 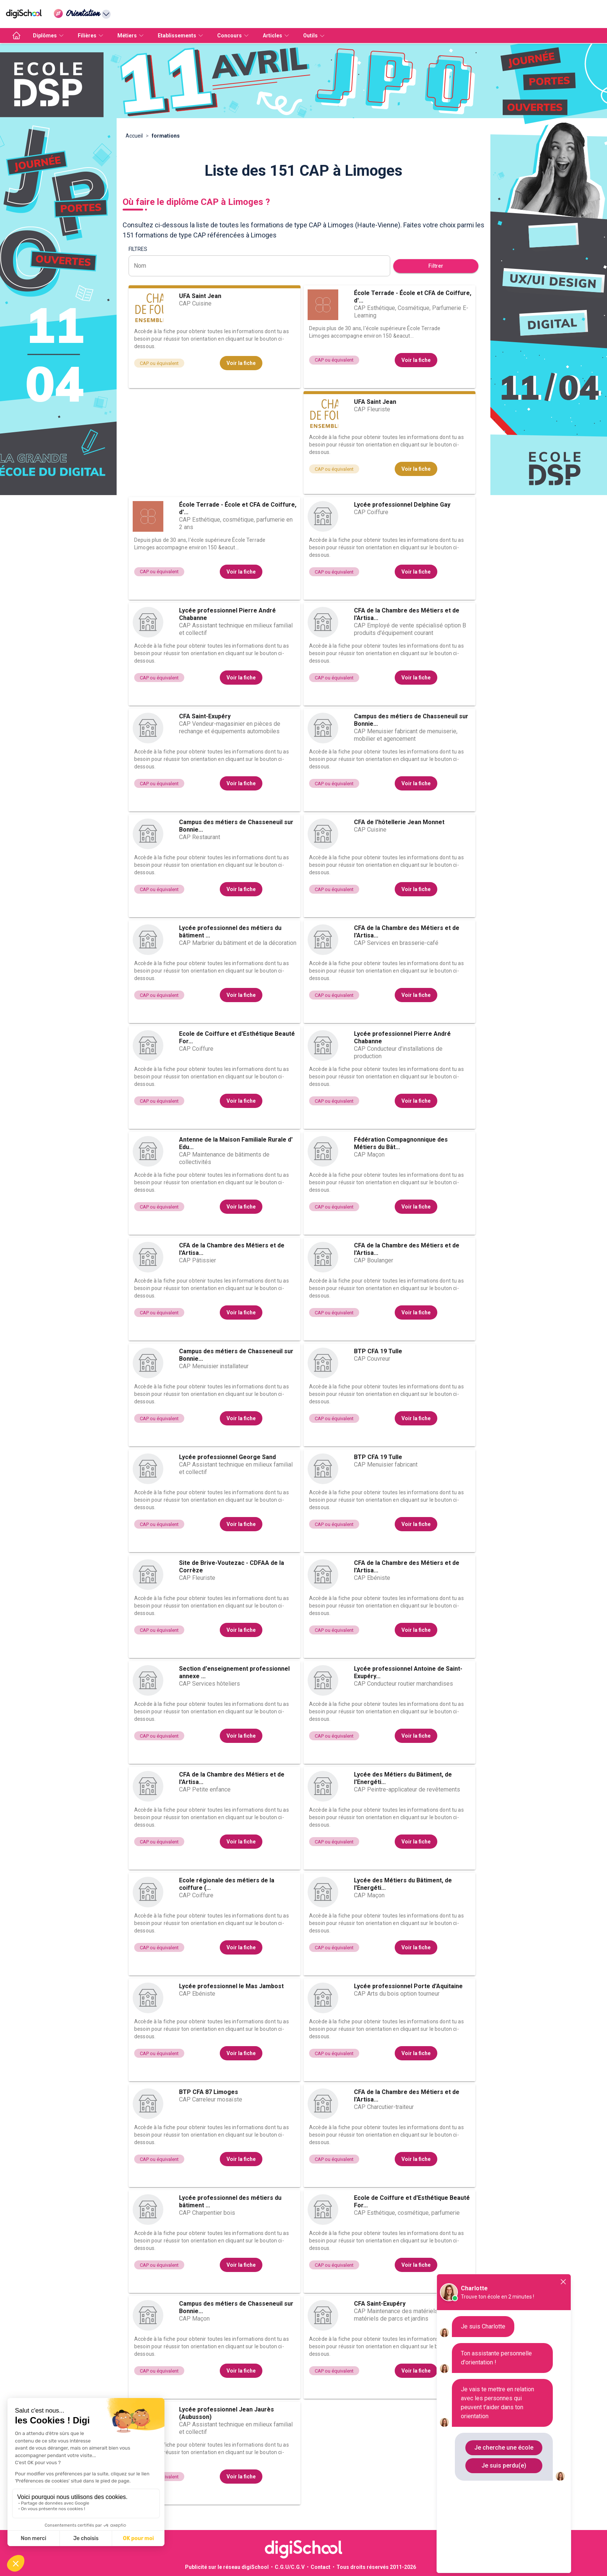 What do you see at coordinates (320, 2567) in the screenshot?
I see `Contact` at bounding box center [320, 2567].